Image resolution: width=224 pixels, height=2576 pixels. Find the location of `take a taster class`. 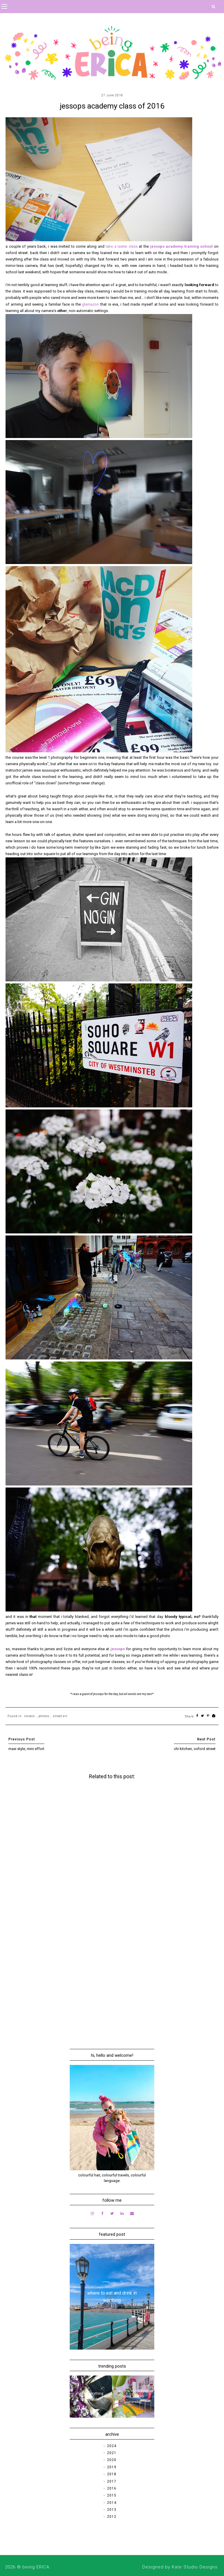

take a taster class is located at coordinates (122, 246).